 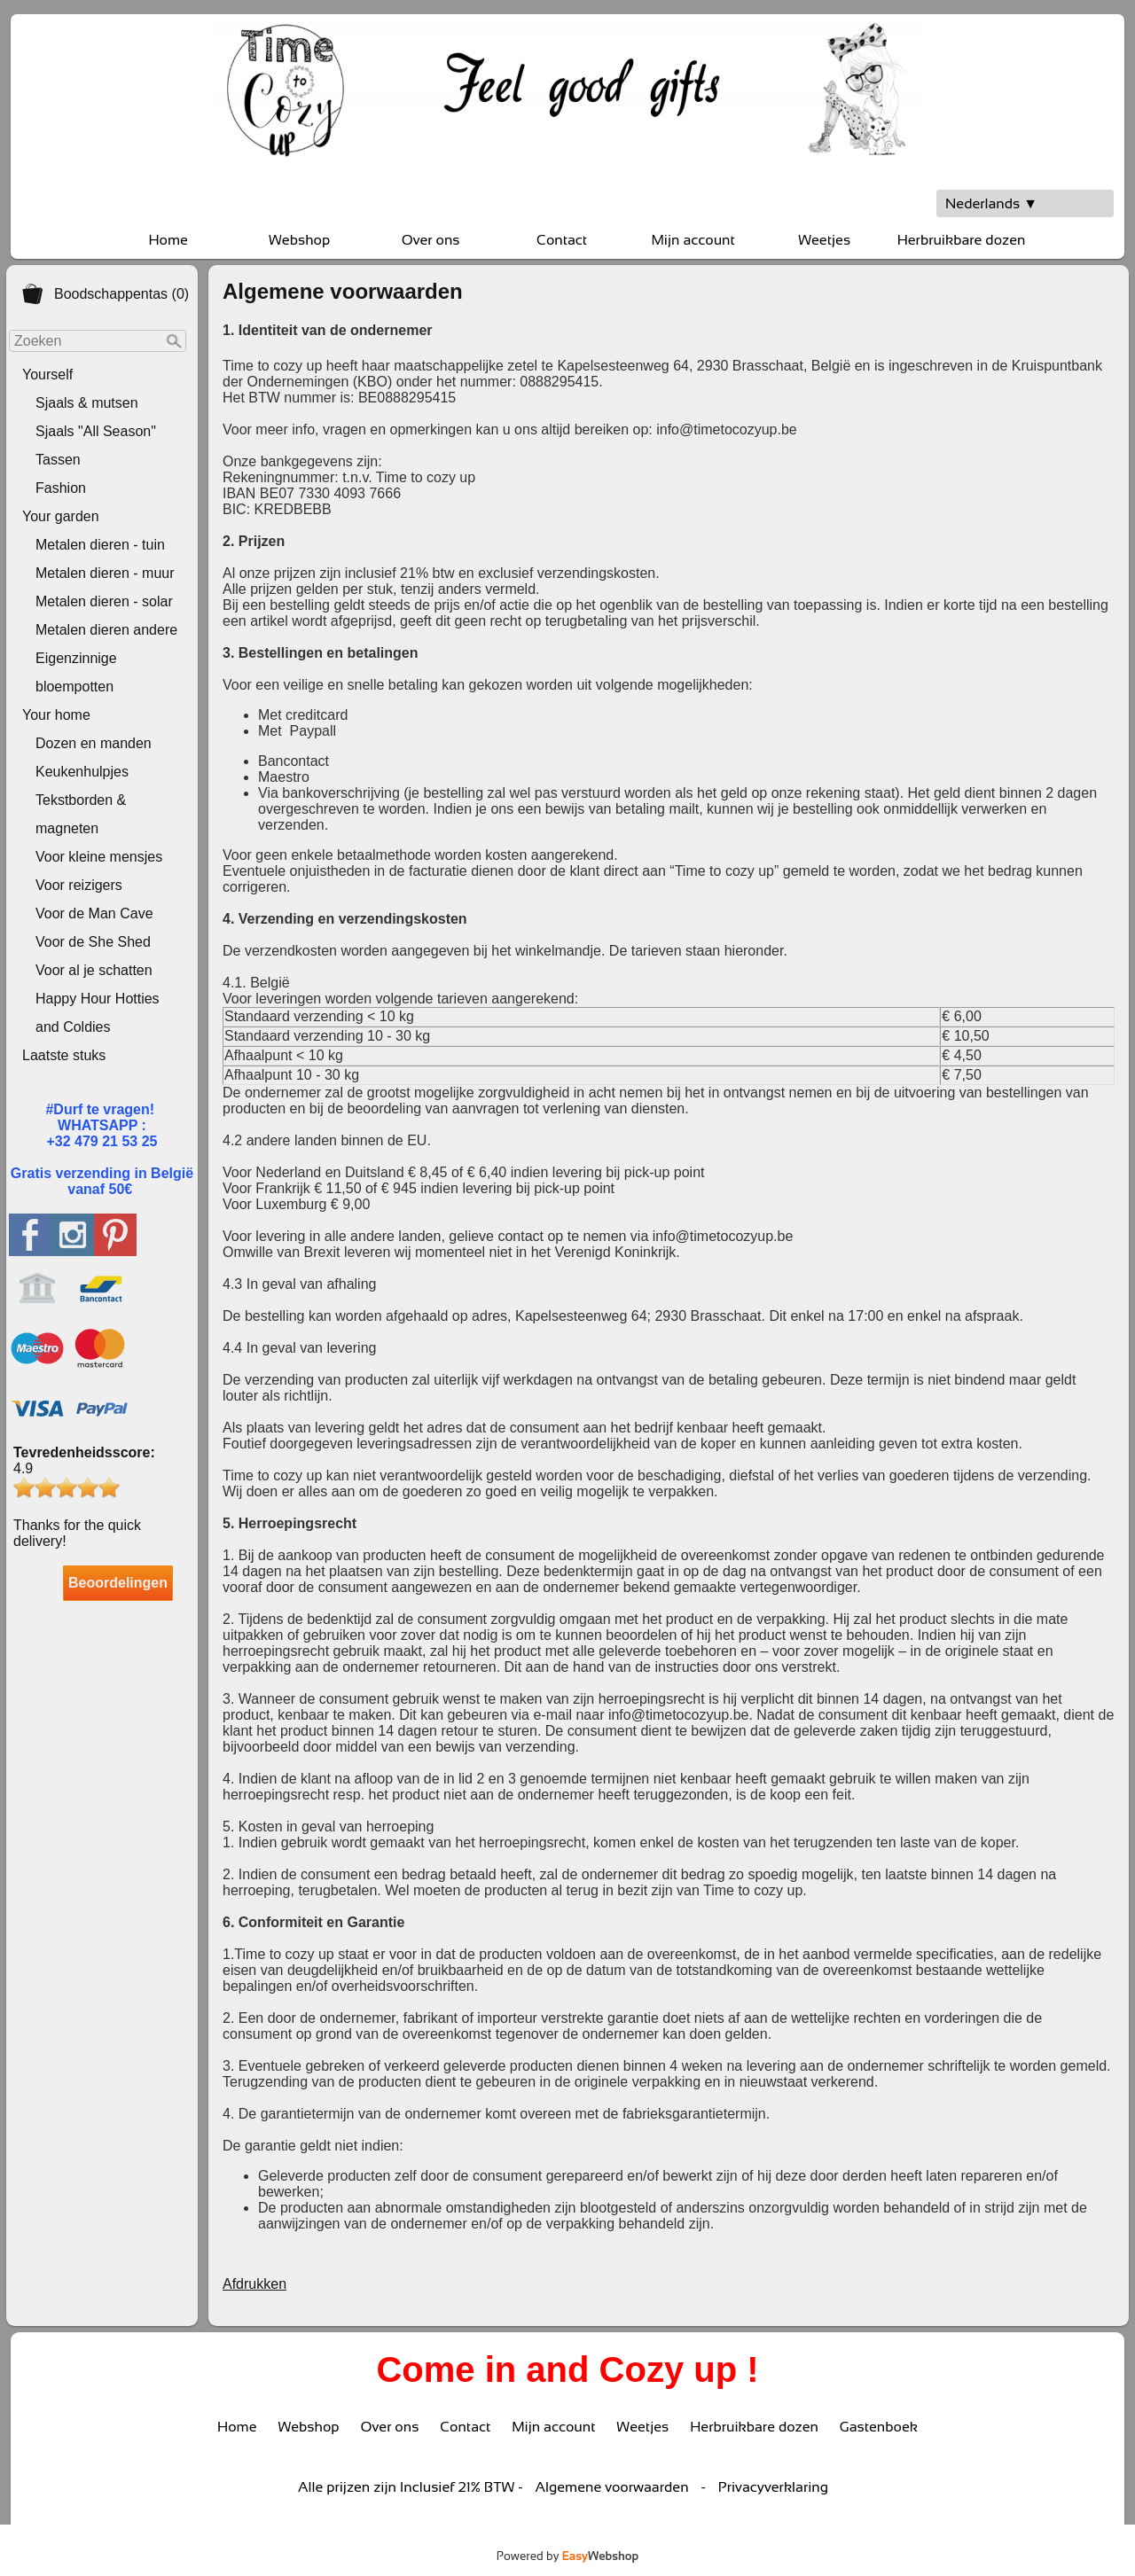 What do you see at coordinates (86, 402) in the screenshot?
I see `Sjaals & mutsen` at bounding box center [86, 402].